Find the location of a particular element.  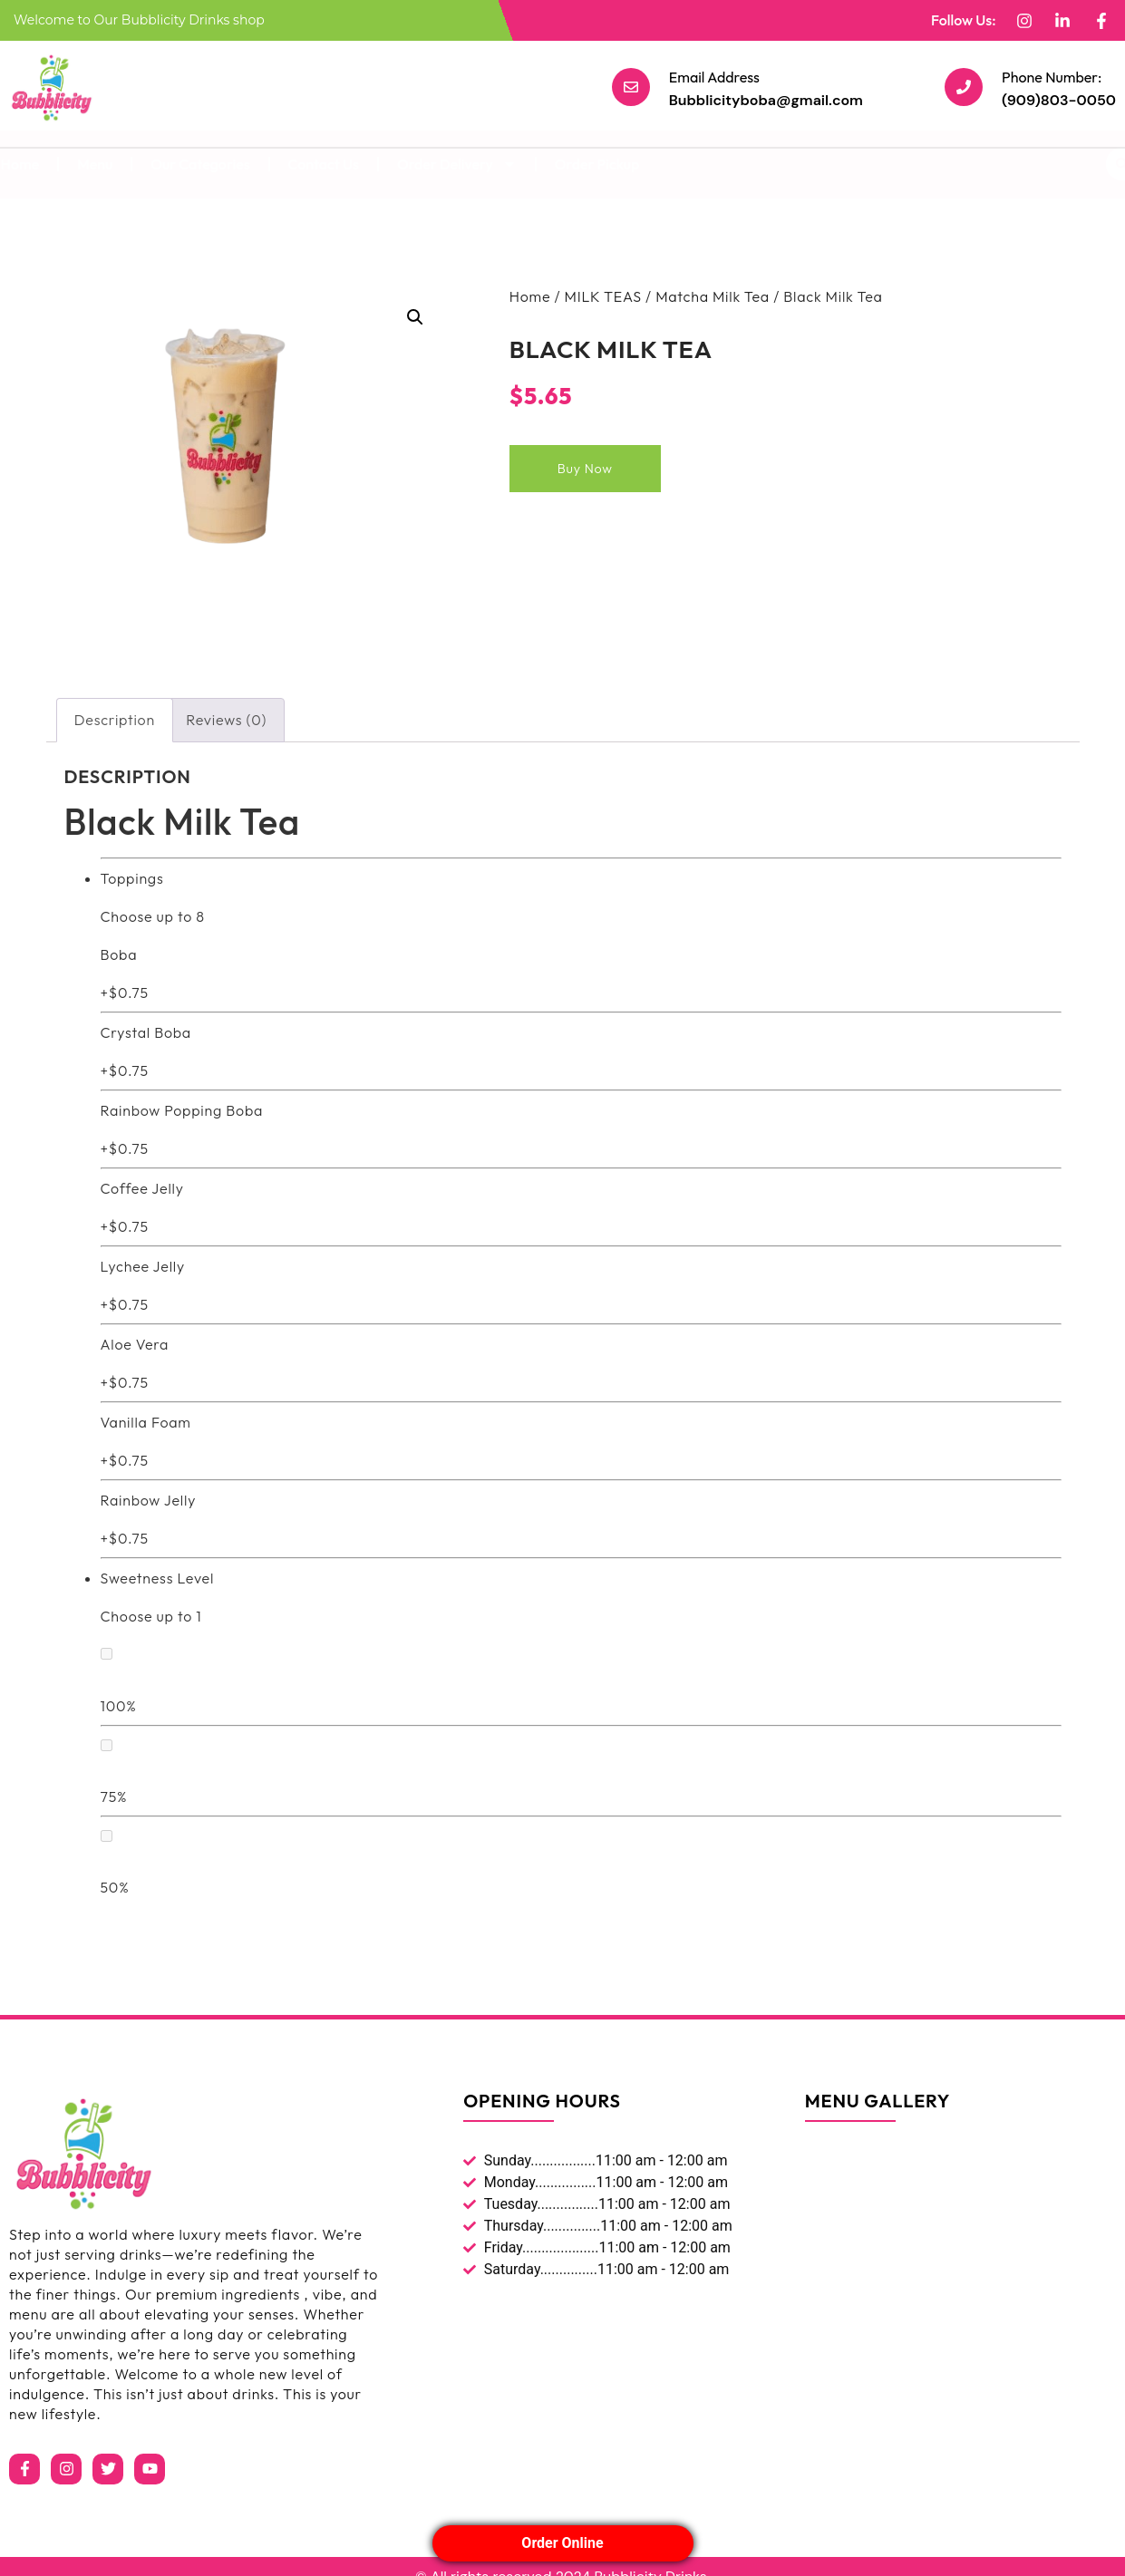

Email Address is located at coordinates (714, 77).